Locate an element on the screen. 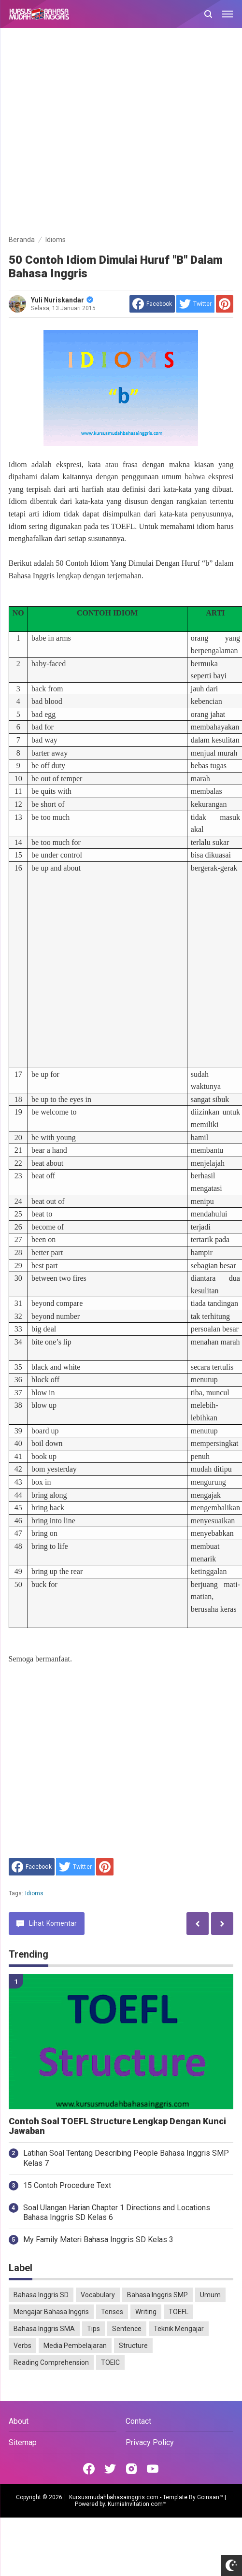 The width and height of the screenshot is (242, 2576). About is located at coordinates (18, 2421).